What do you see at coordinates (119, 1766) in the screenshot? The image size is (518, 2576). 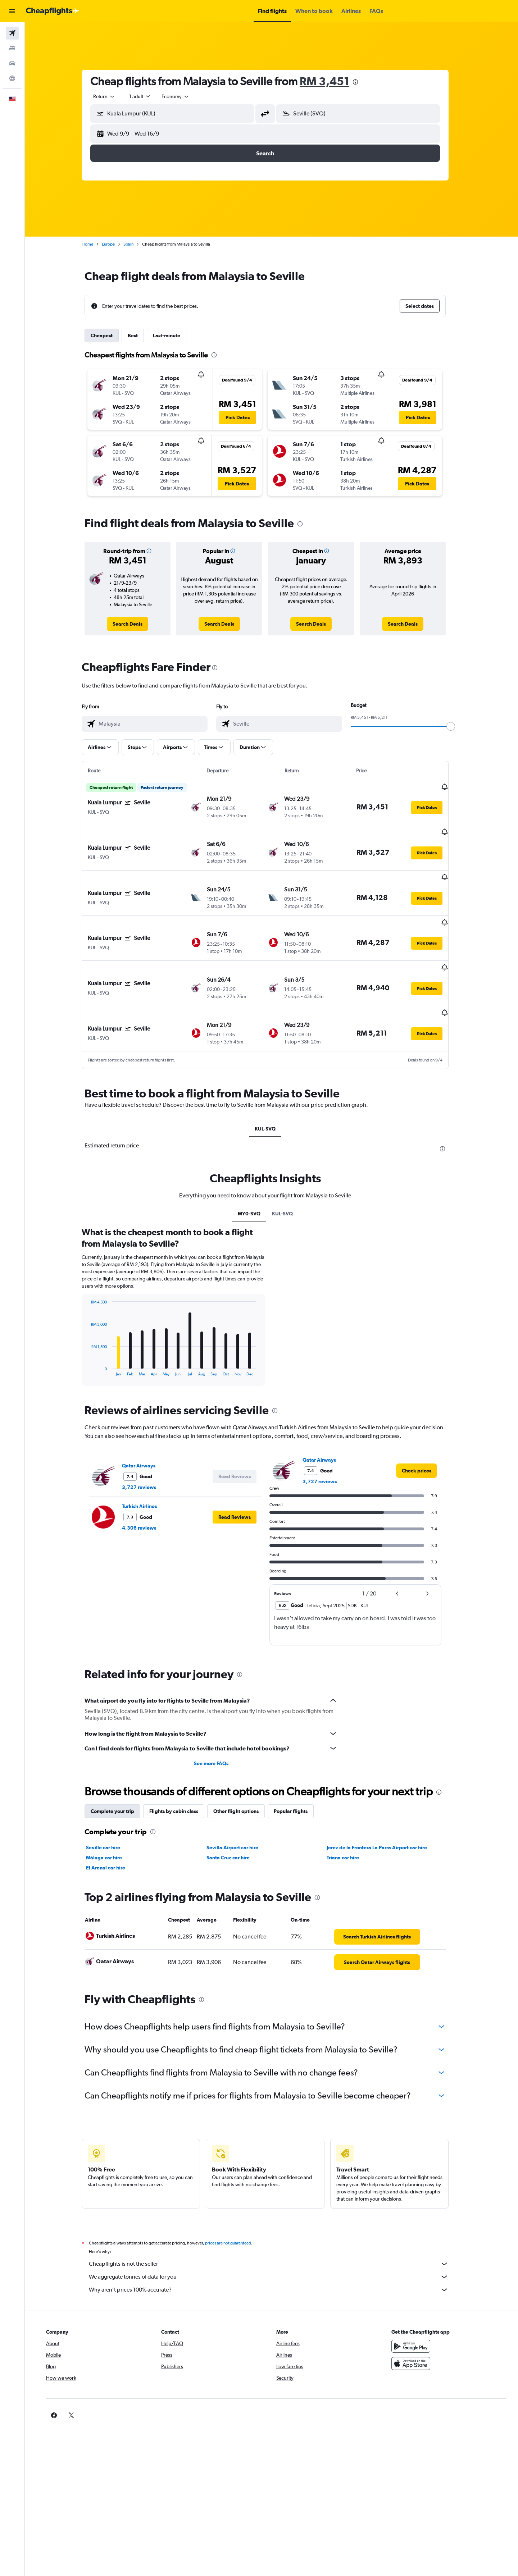 I see `Complete your trip [tab]` at bounding box center [119, 1766].